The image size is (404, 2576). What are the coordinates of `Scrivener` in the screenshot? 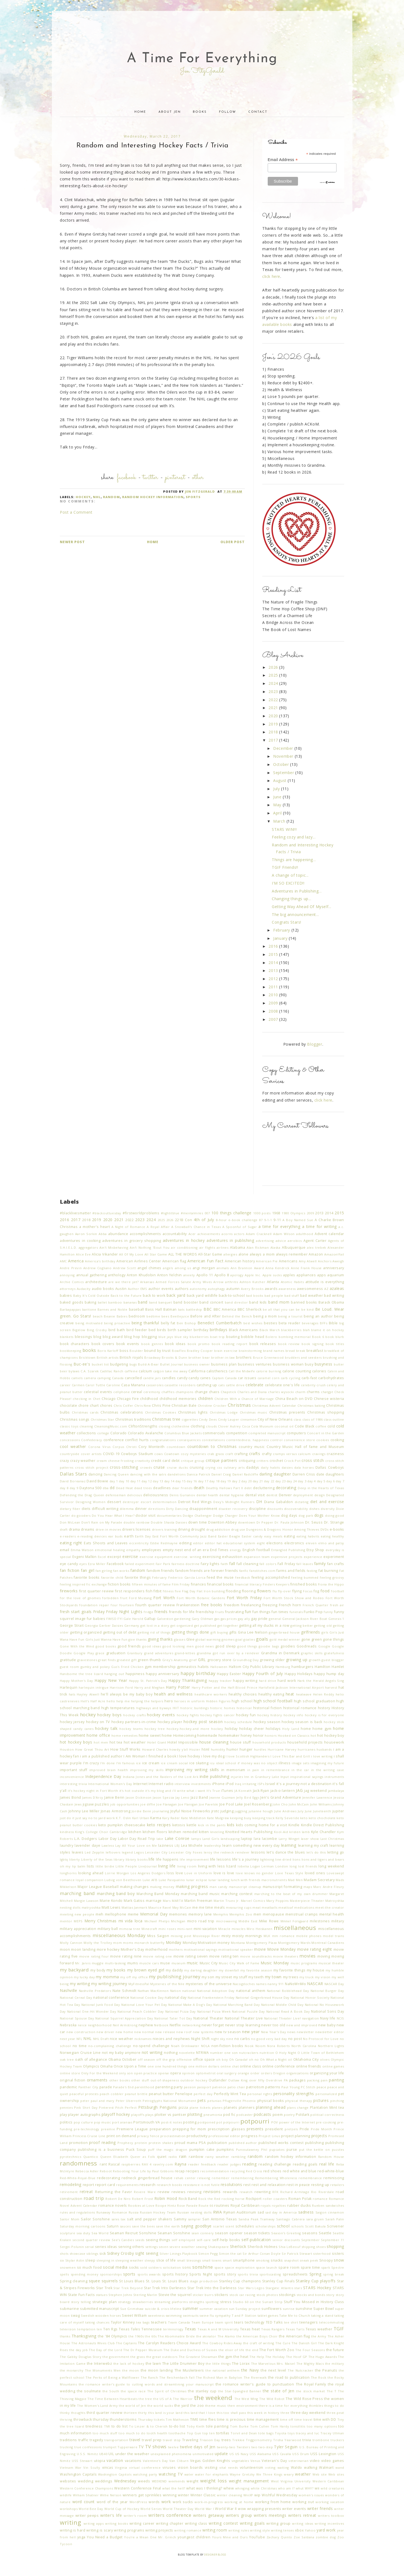 It's located at (335, 2226).